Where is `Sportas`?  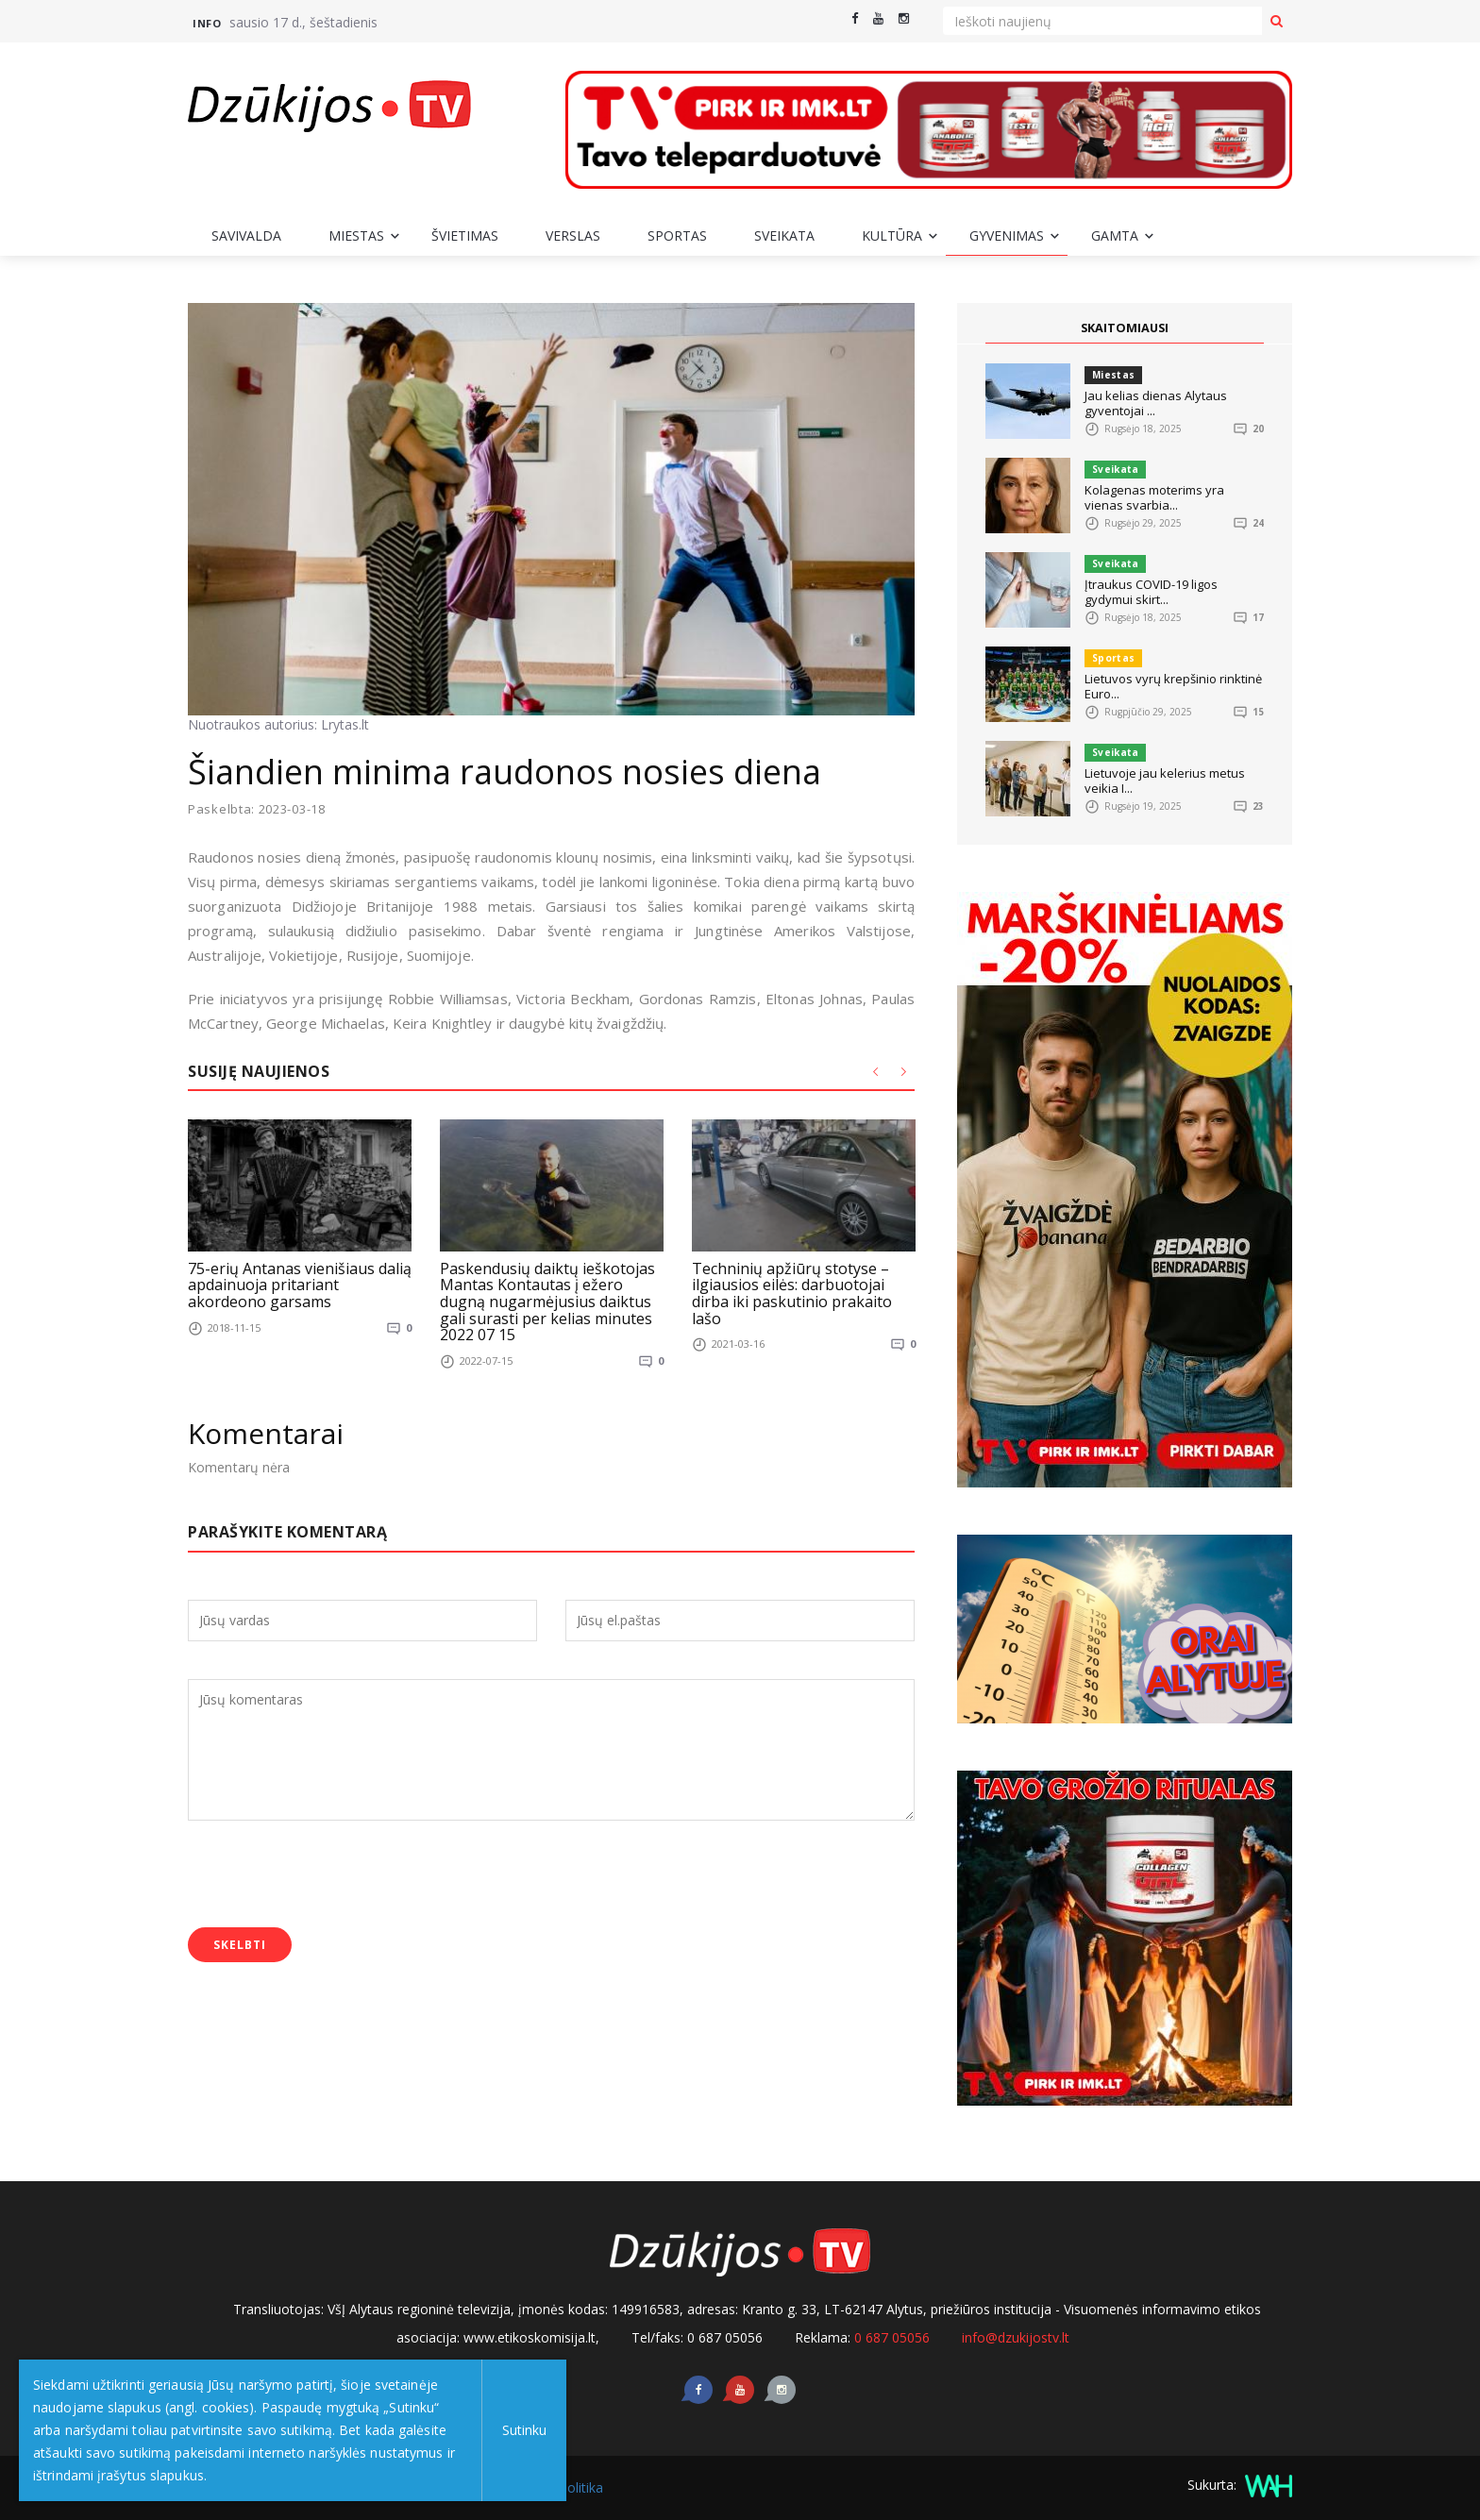
Sportas is located at coordinates (677, 235).